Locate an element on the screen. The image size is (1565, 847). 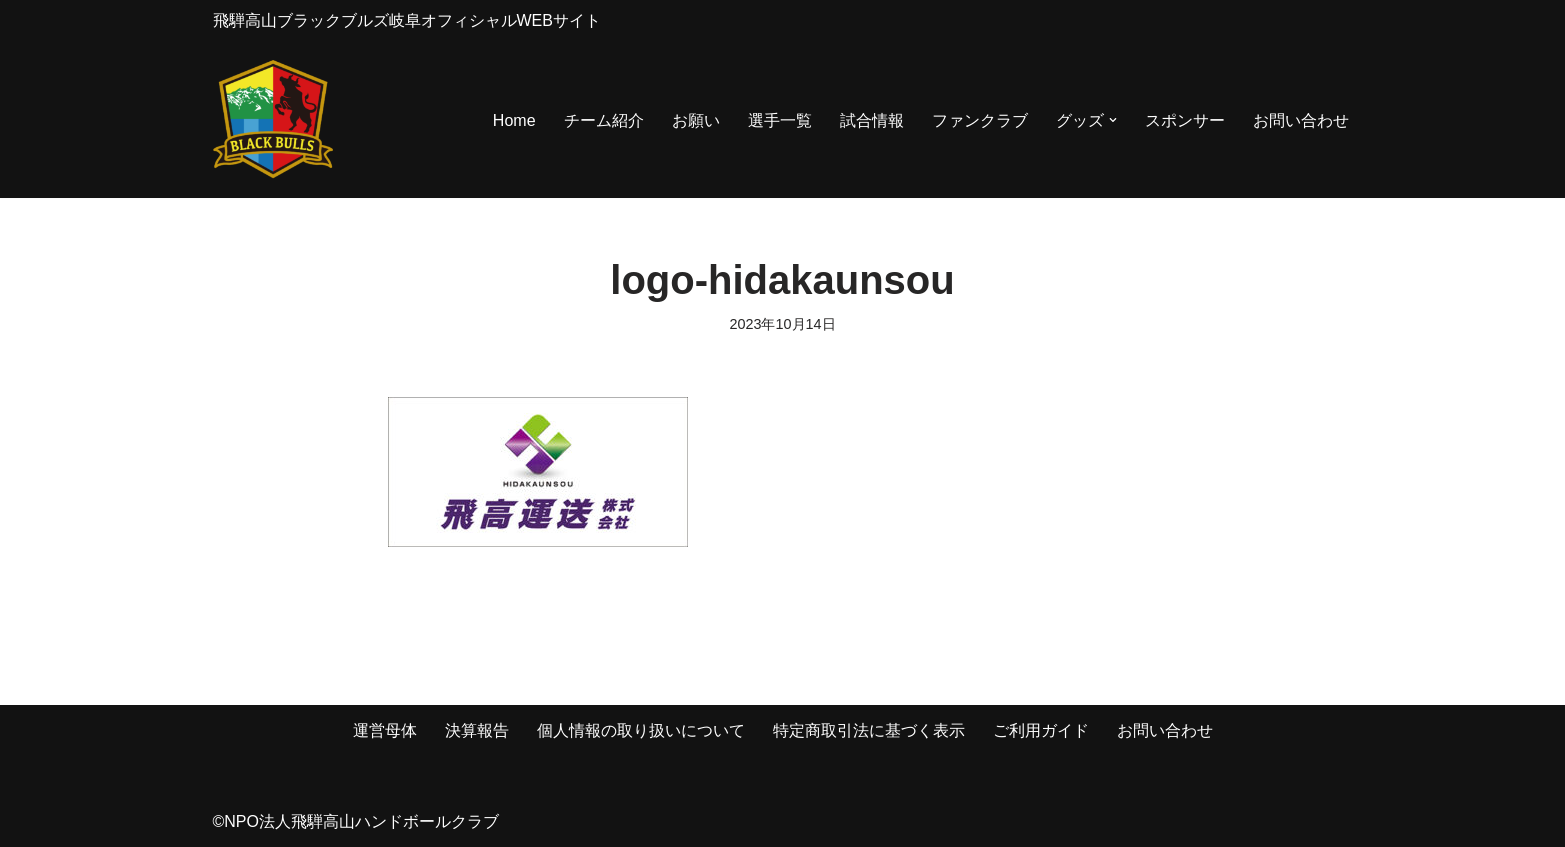
[button] is located at coordinates (1113, 120).